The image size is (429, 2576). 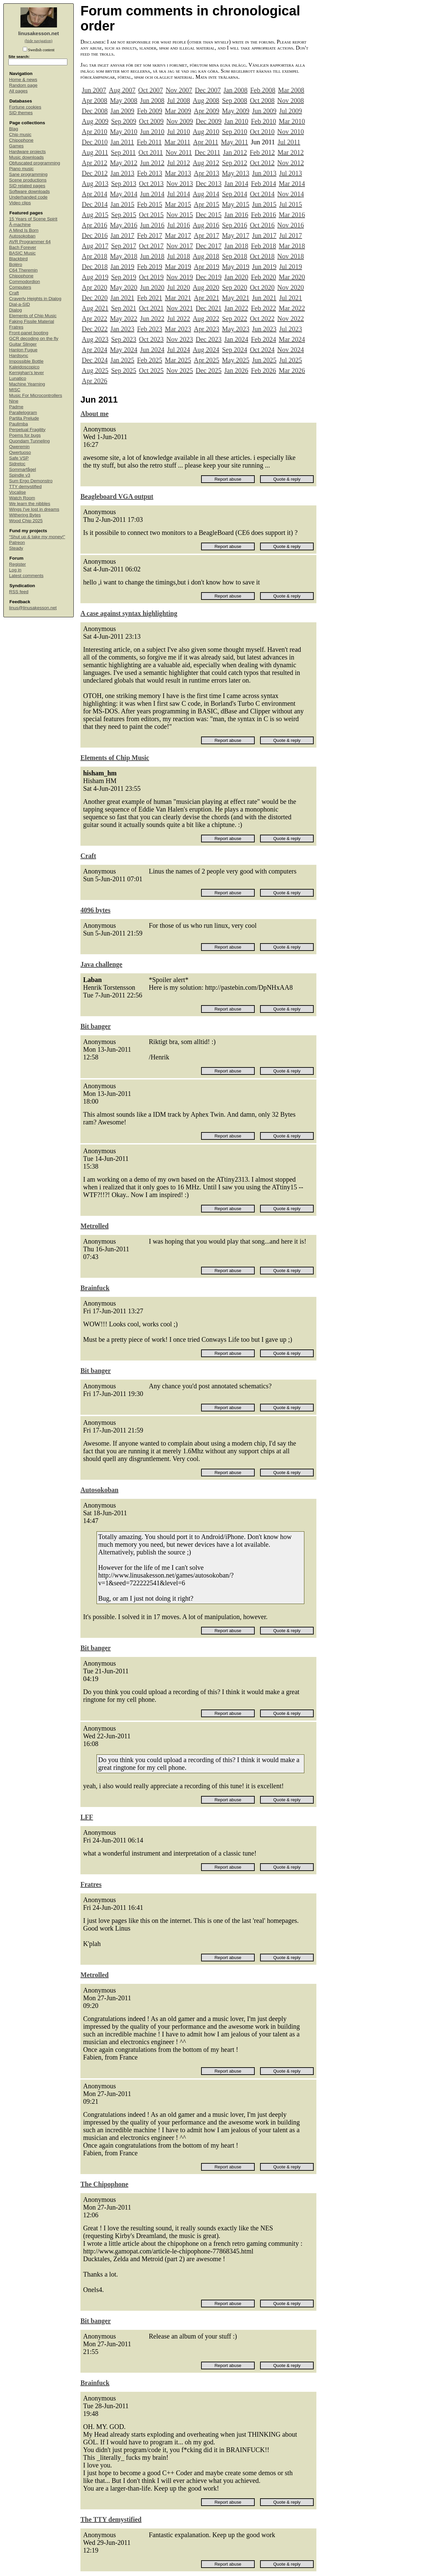 What do you see at coordinates (209, 183) in the screenshot?
I see `Dec 2013` at bounding box center [209, 183].